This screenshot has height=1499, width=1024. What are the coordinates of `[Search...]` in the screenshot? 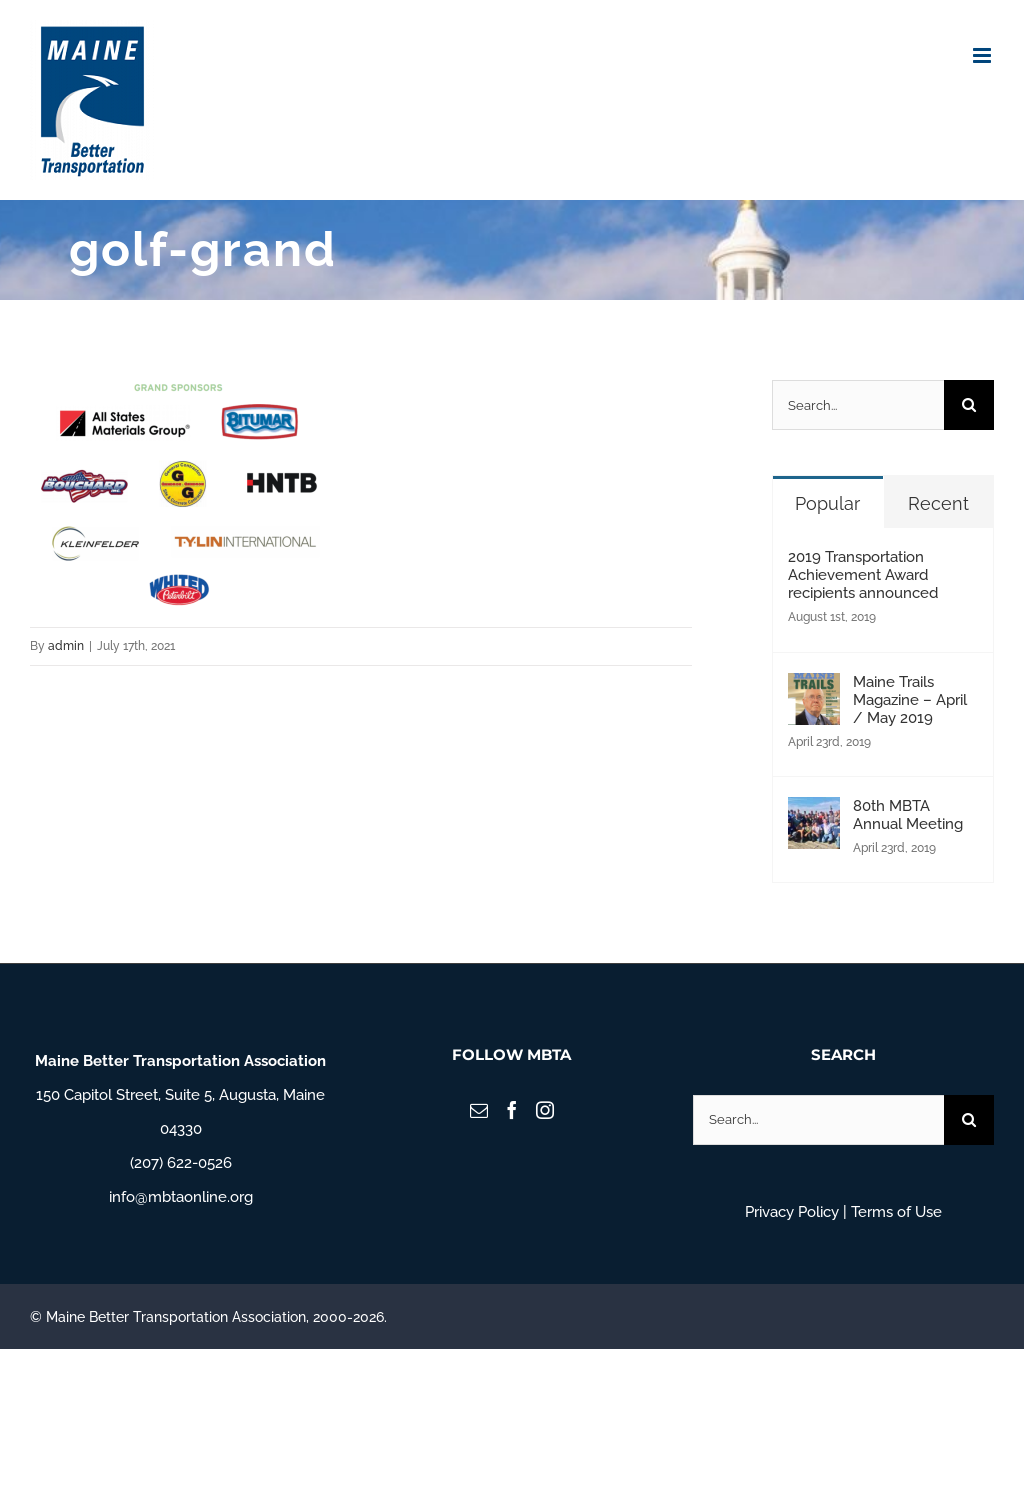 It's located at (858, 405).